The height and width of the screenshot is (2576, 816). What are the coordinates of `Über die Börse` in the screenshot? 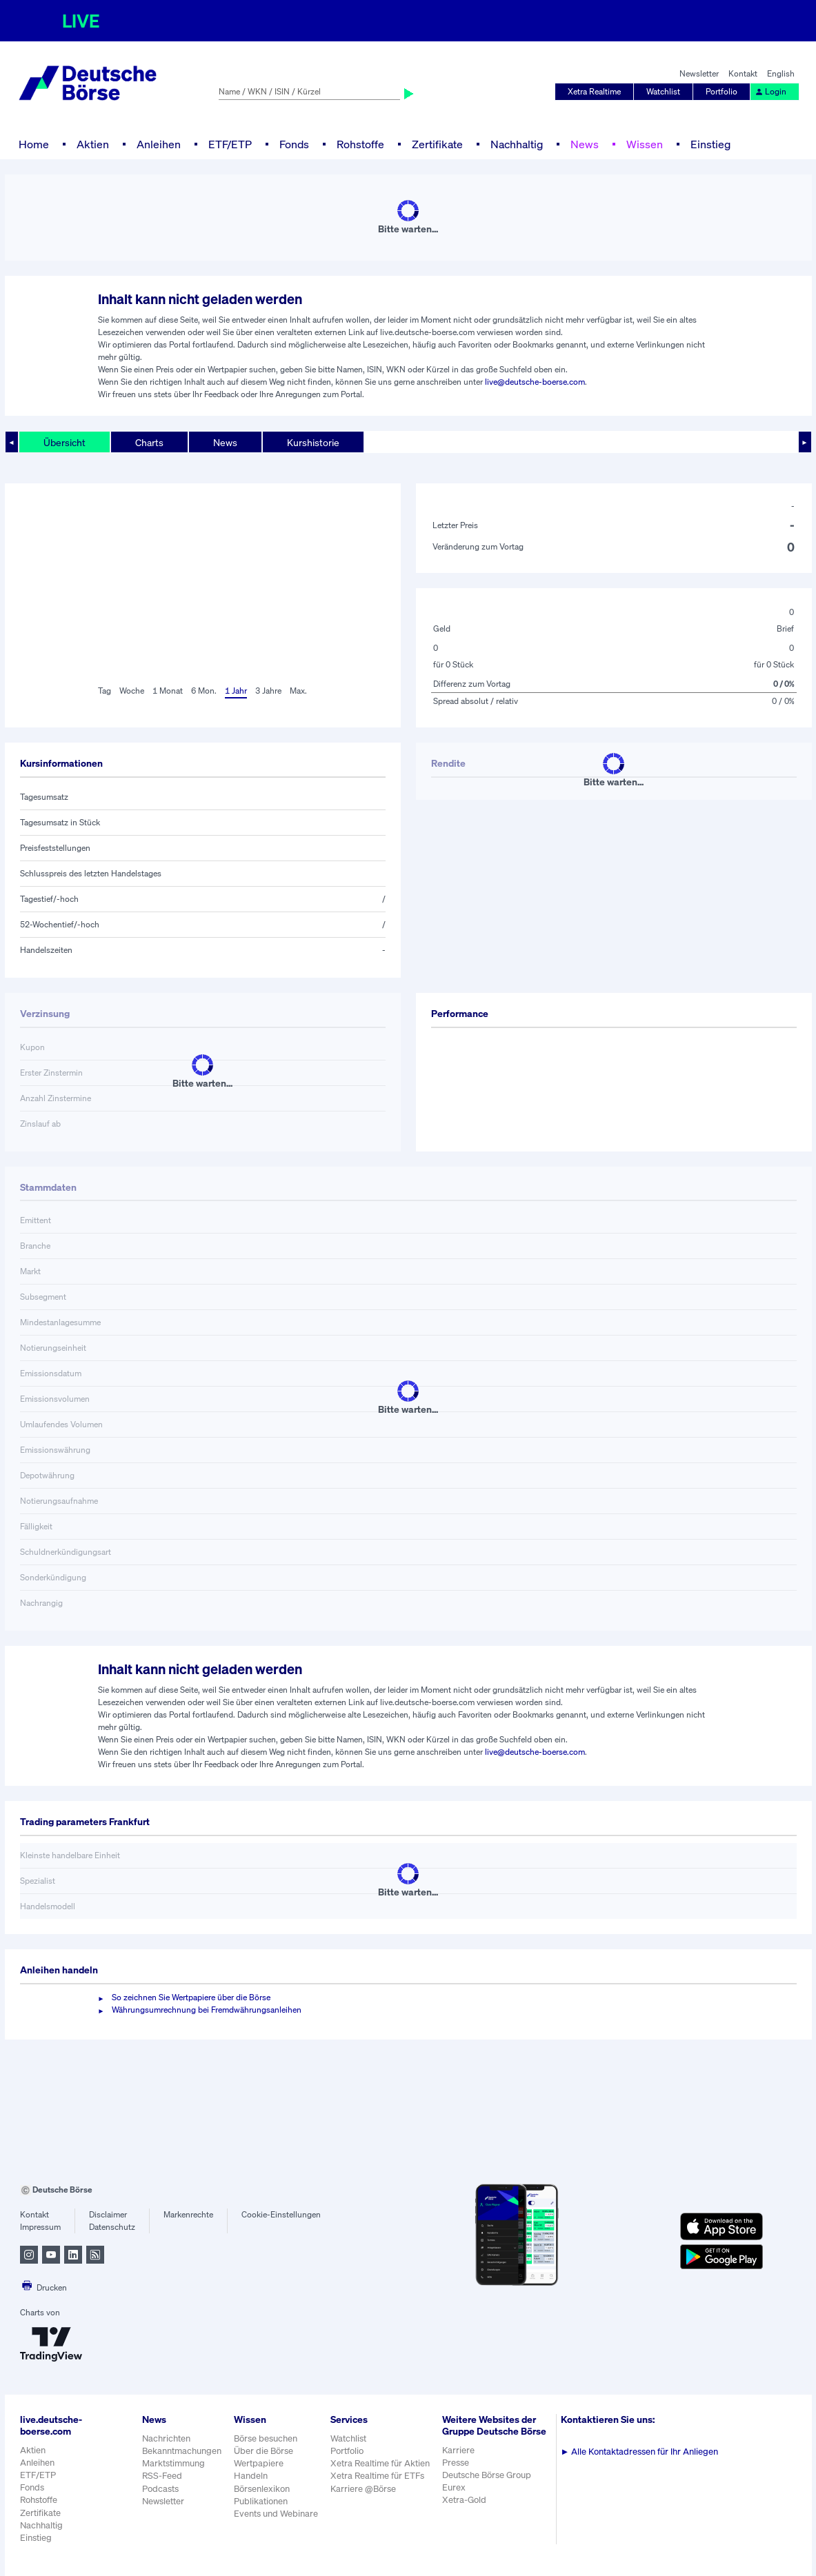 It's located at (263, 2451).